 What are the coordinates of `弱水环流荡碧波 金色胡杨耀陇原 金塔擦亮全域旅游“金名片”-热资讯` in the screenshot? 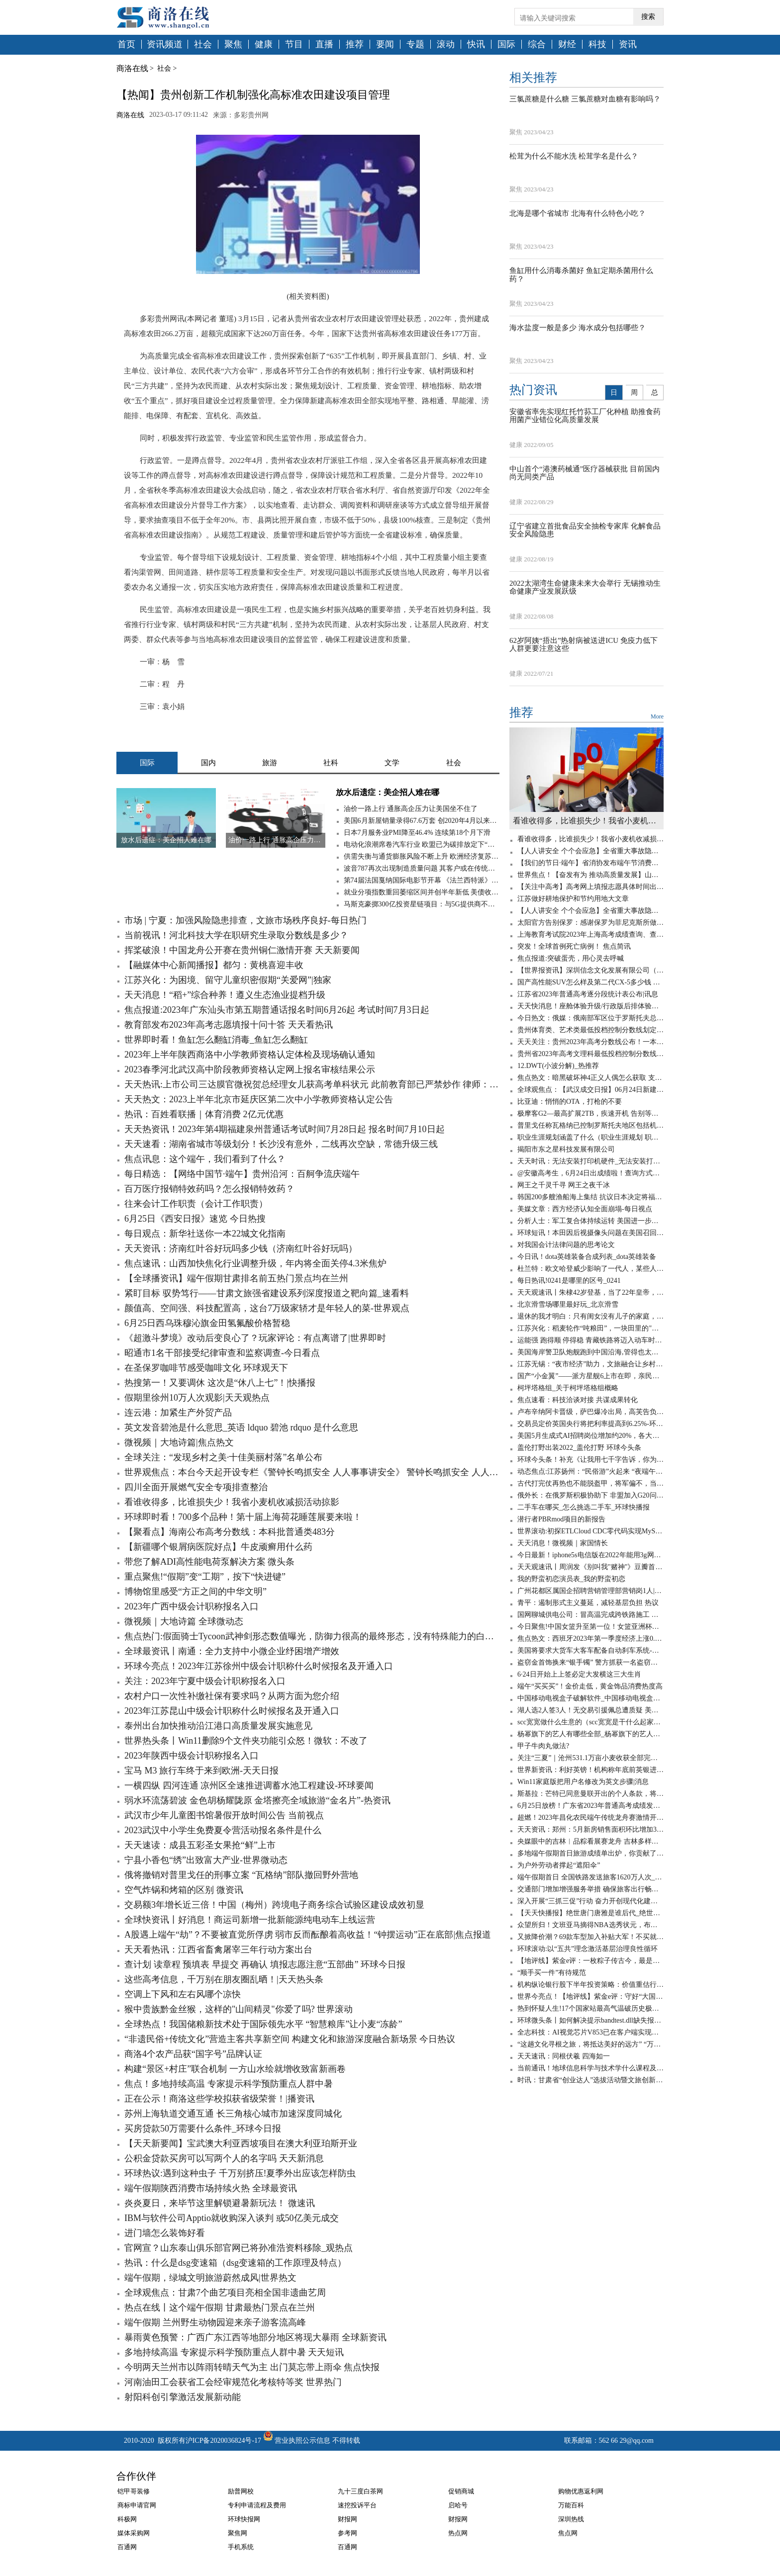 It's located at (257, 1800).